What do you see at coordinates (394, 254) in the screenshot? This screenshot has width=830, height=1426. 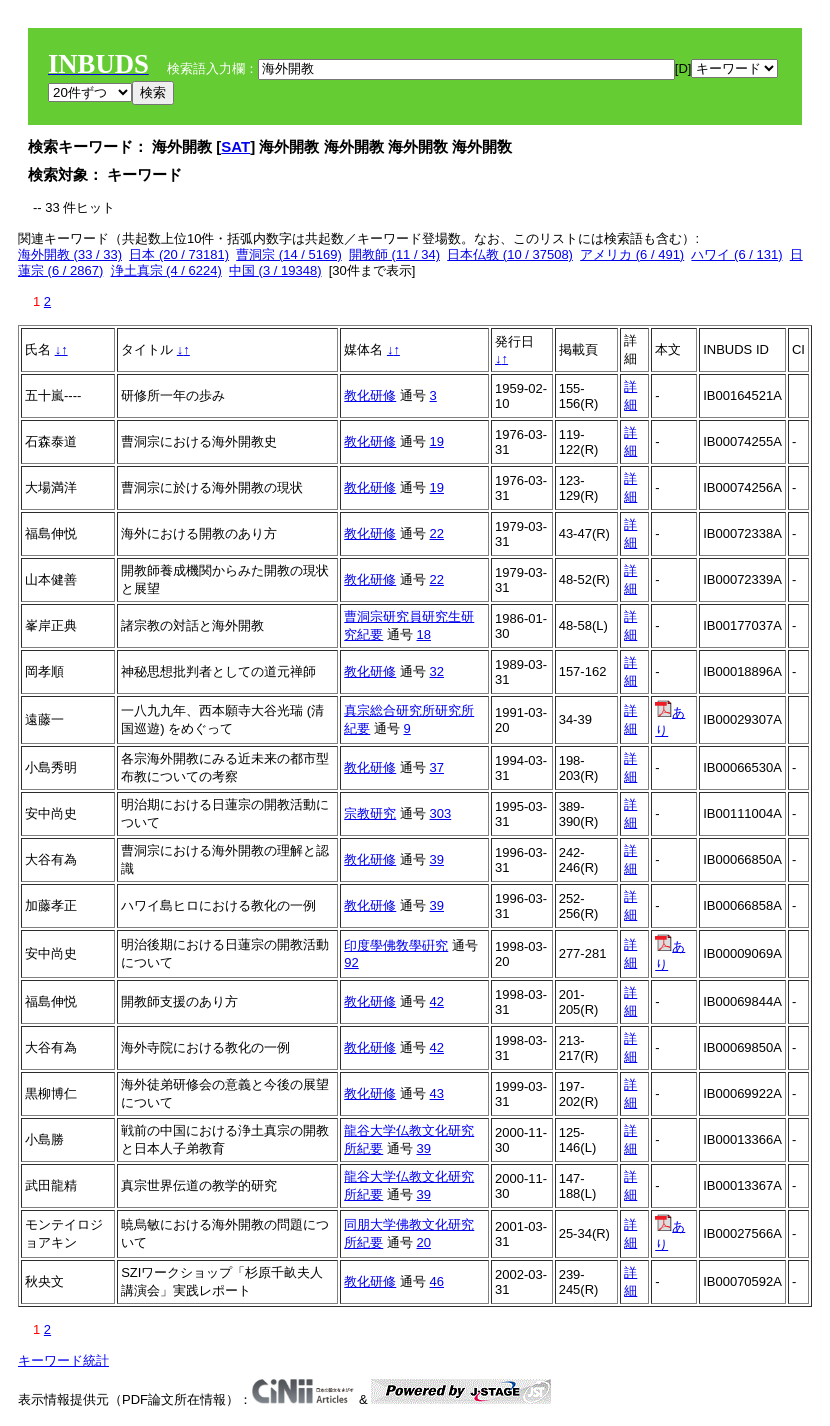 I see `開教師 (11 / 34)` at bounding box center [394, 254].